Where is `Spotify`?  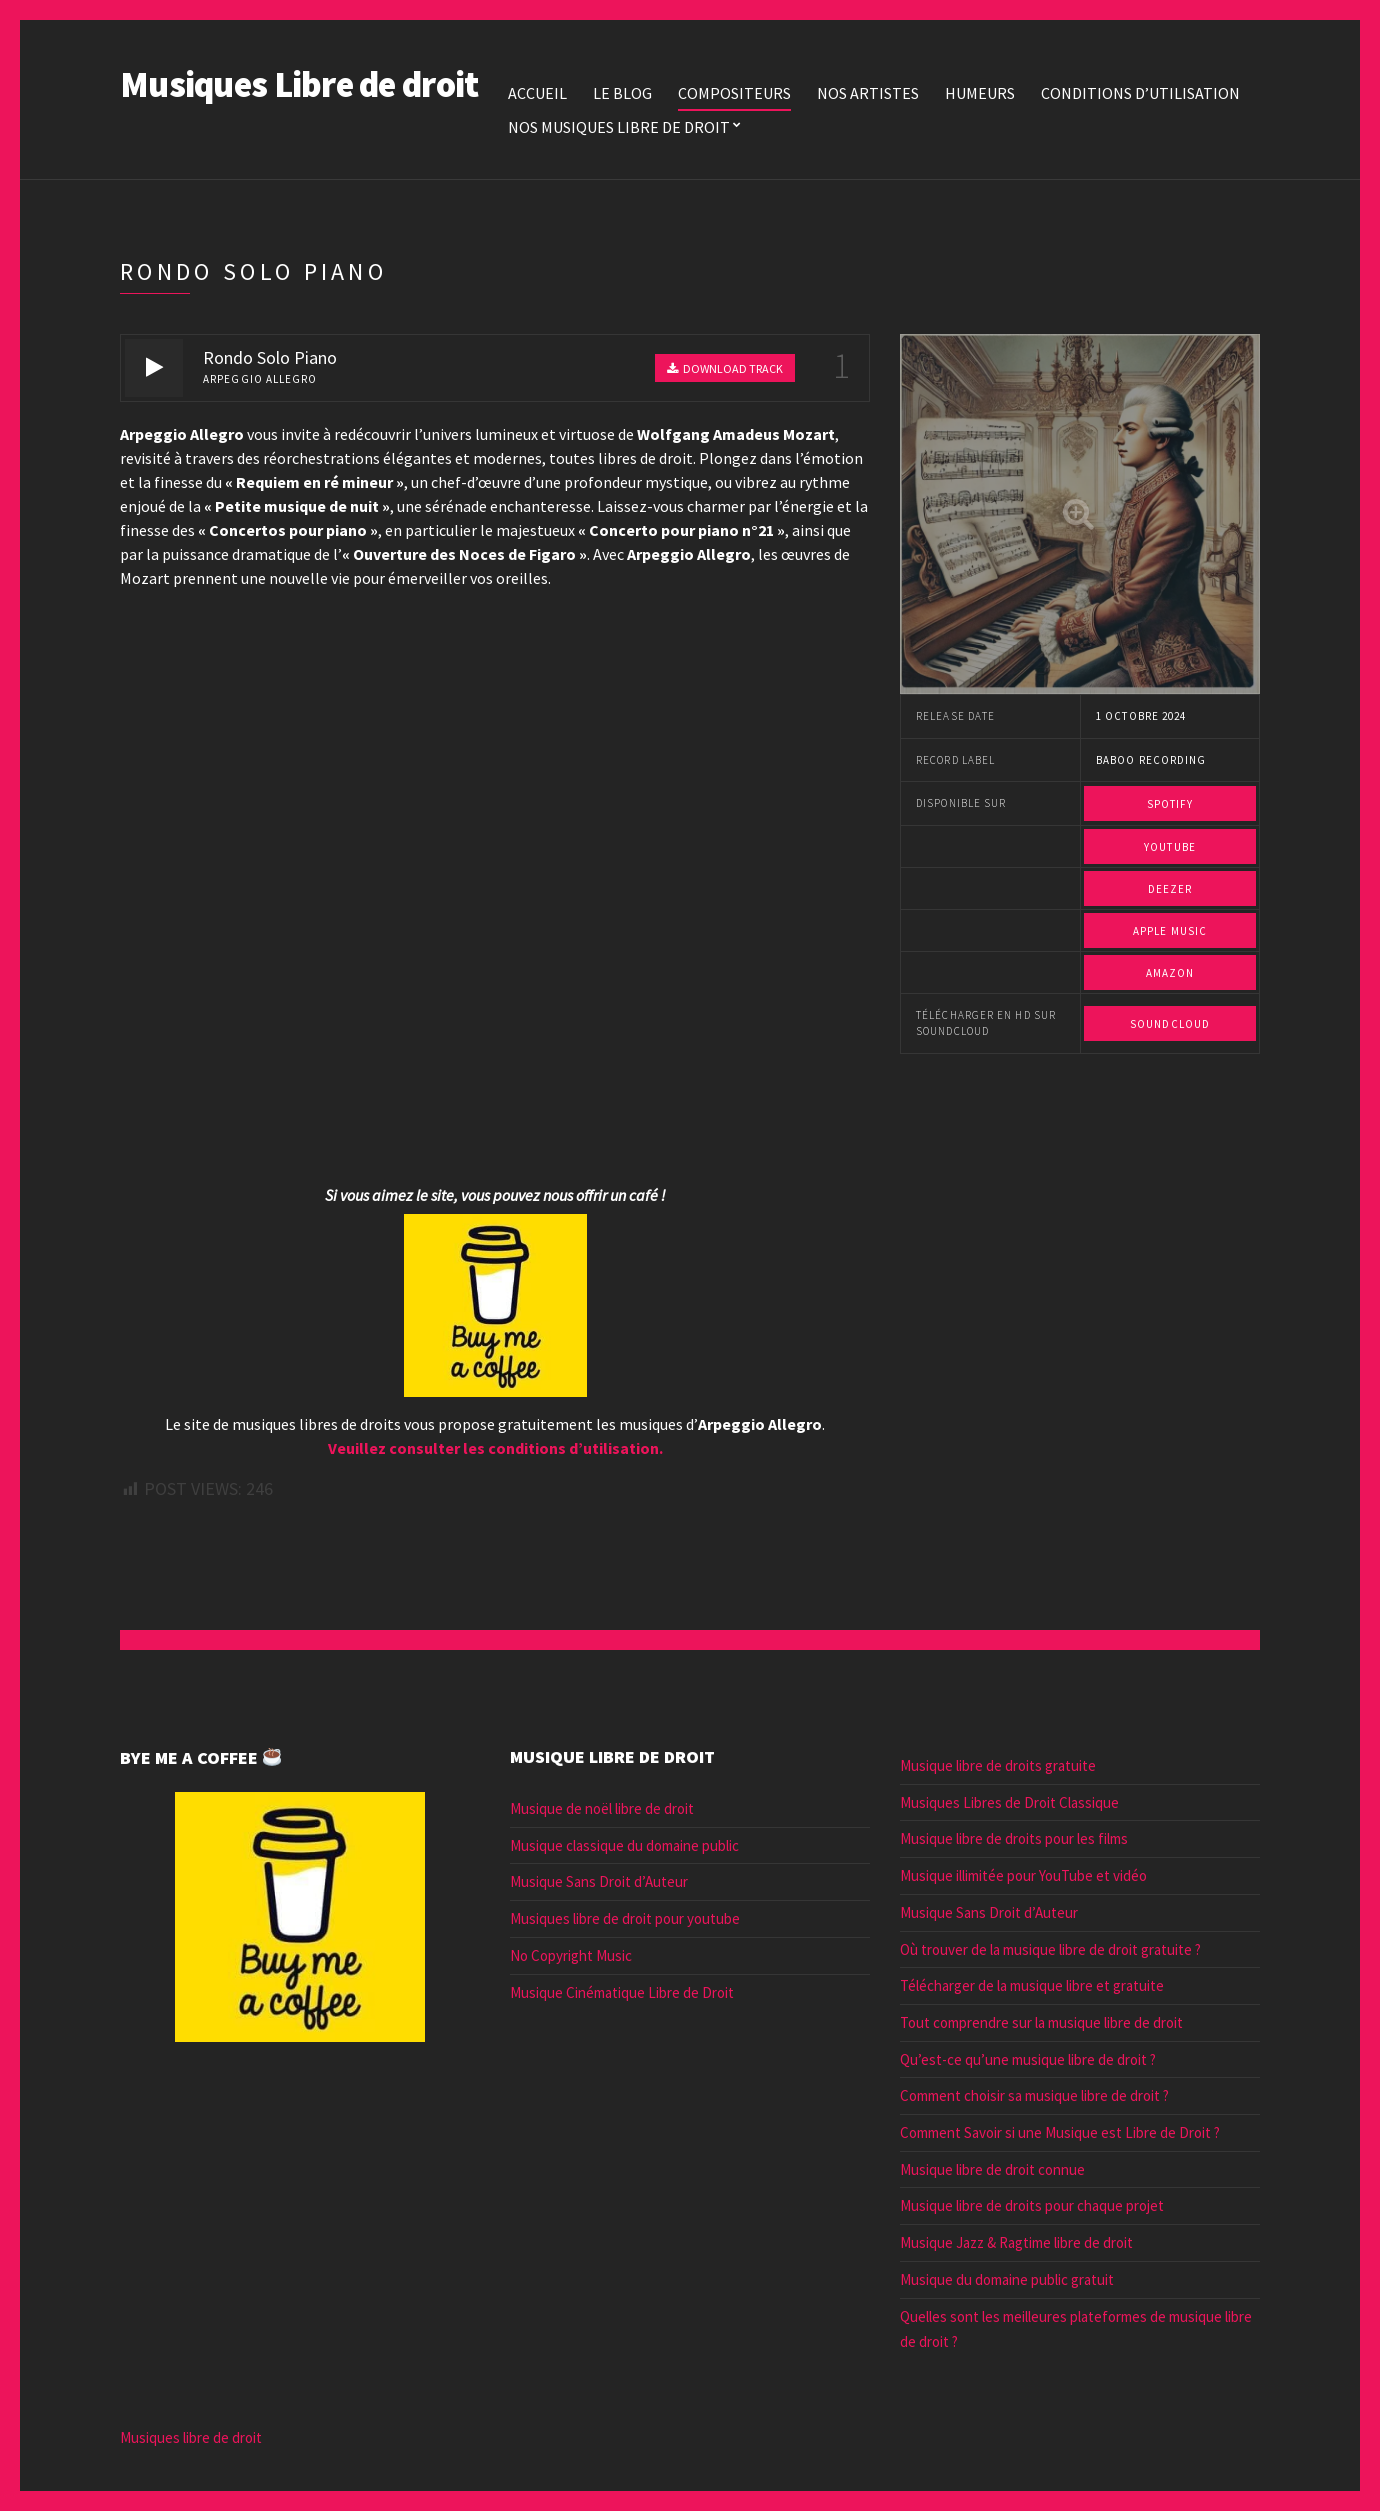
Spotify is located at coordinates (1170, 804).